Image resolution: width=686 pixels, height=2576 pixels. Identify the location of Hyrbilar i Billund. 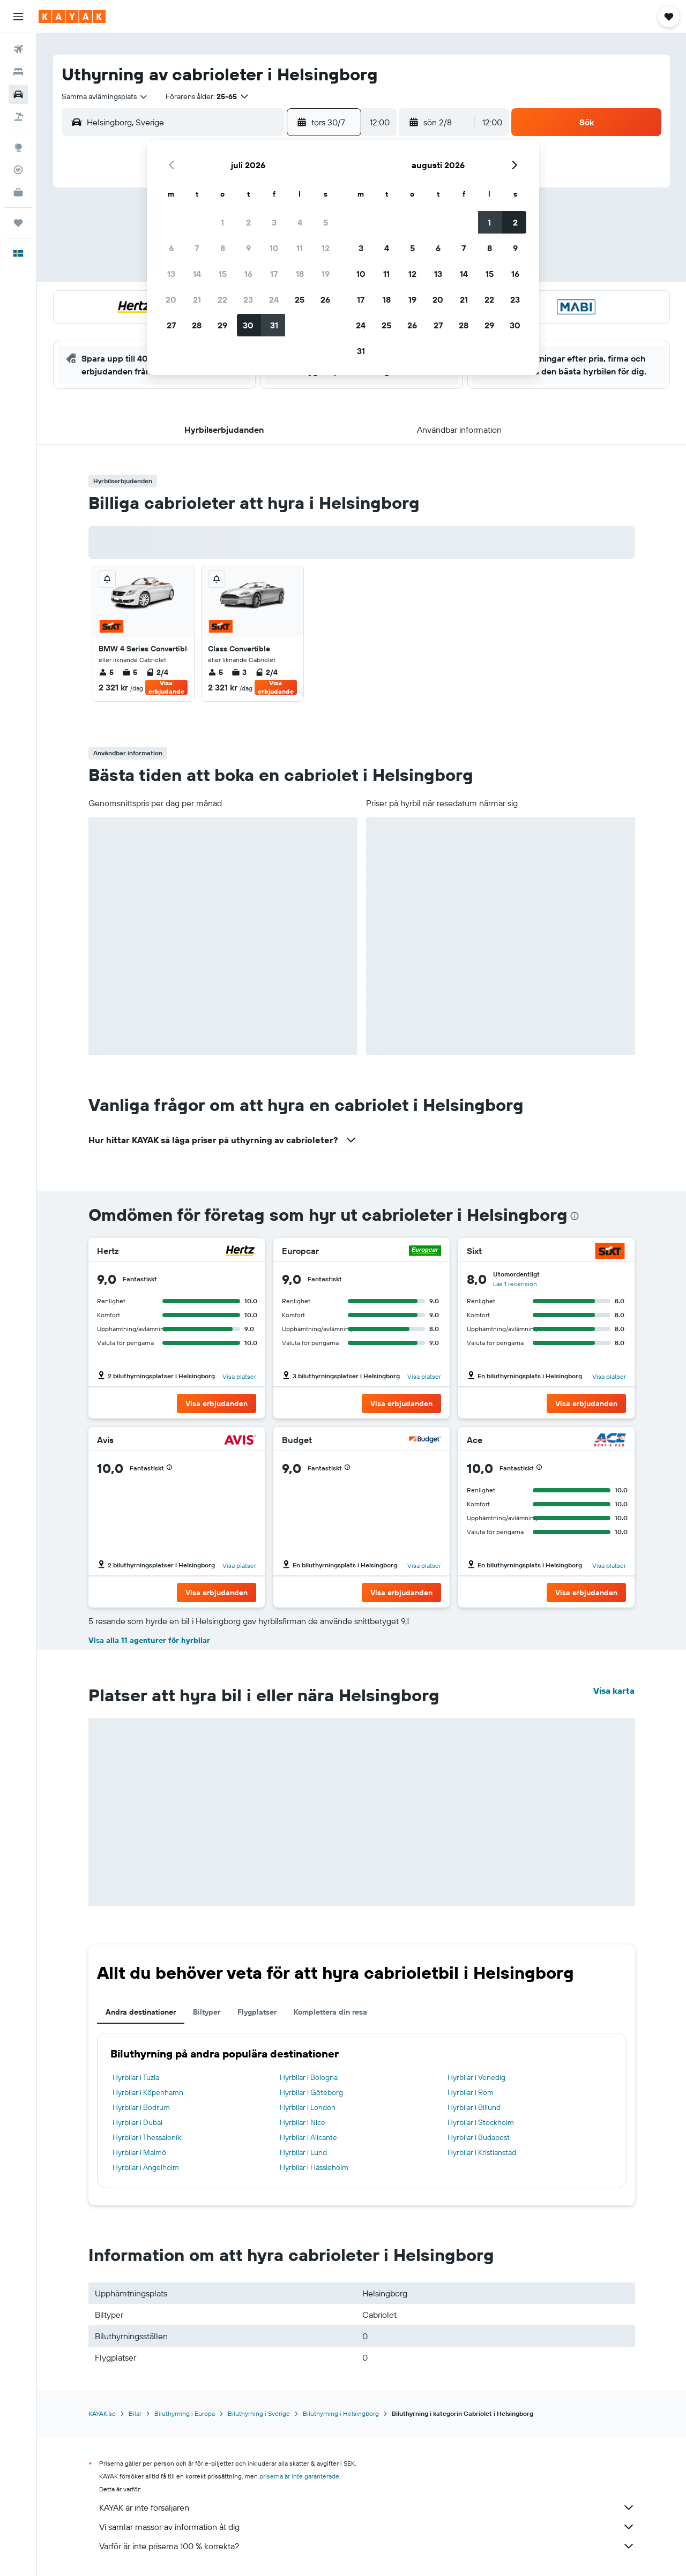
(474, 2107).